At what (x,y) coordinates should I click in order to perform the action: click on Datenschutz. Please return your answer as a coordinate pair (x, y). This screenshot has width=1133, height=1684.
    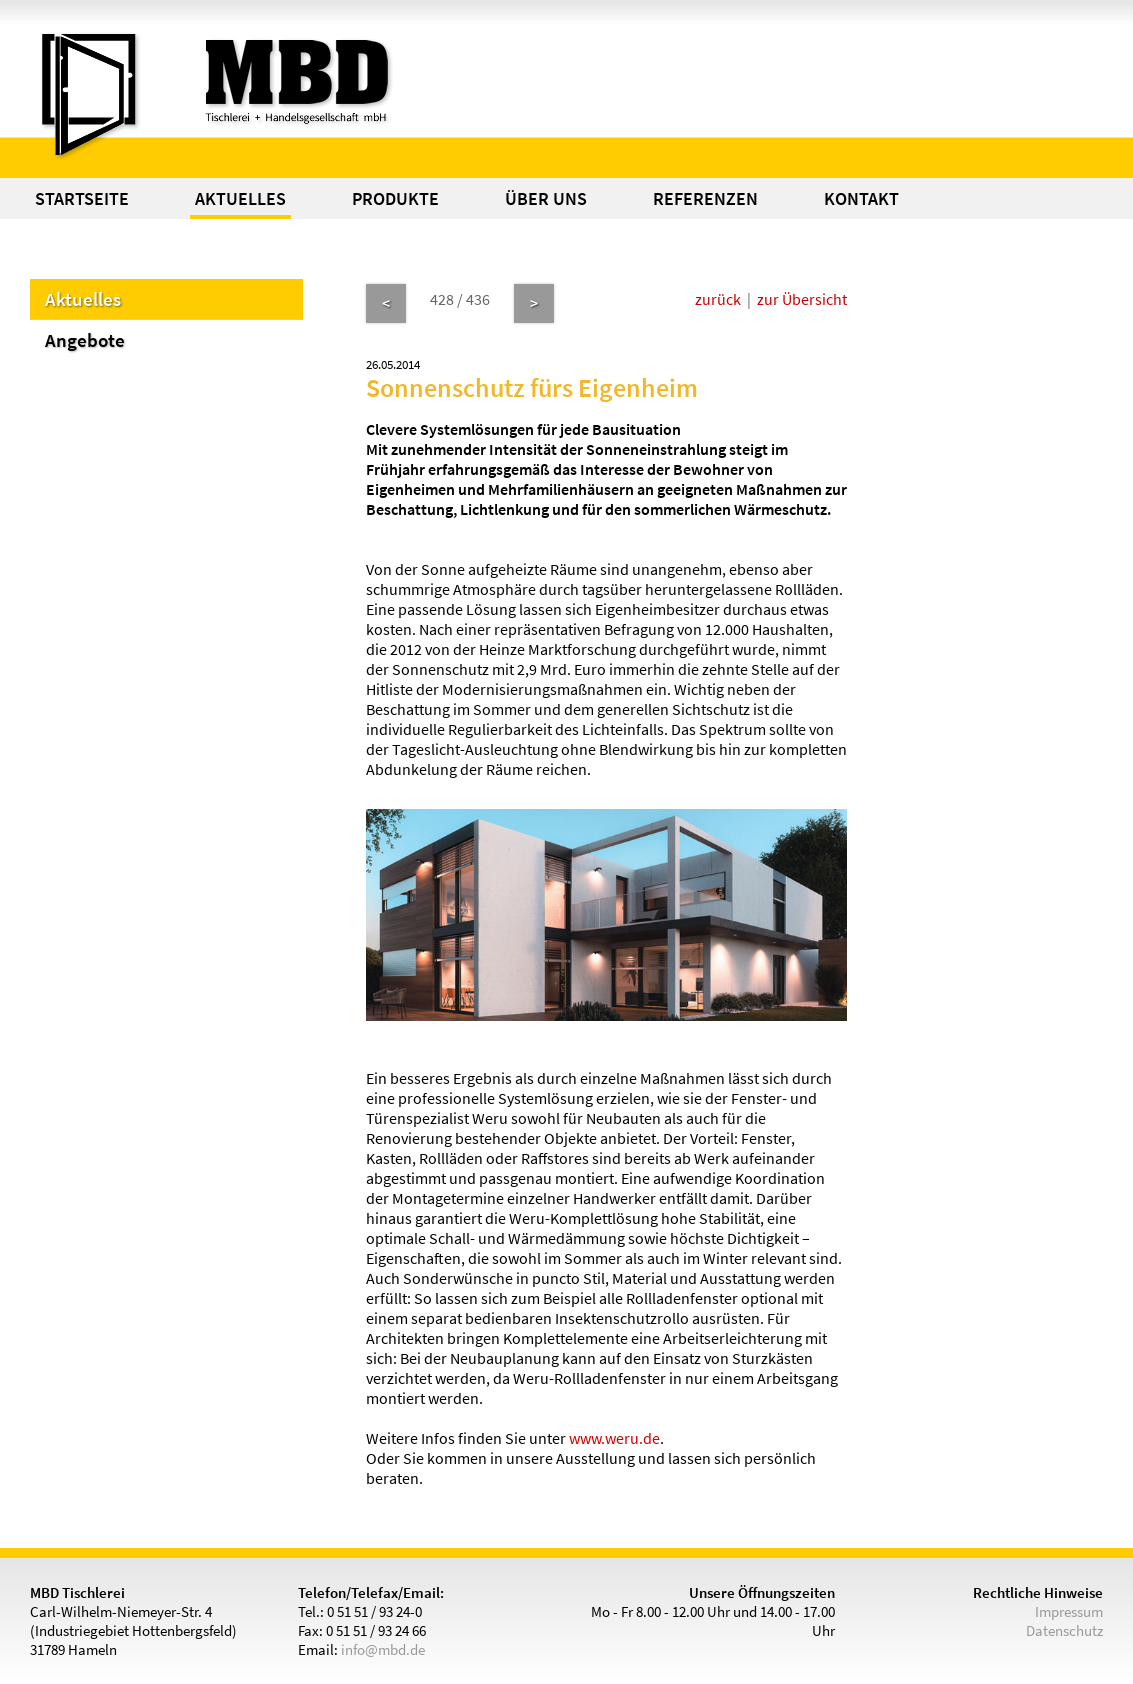
    Looking at the image, I should click on (1064, 1630).